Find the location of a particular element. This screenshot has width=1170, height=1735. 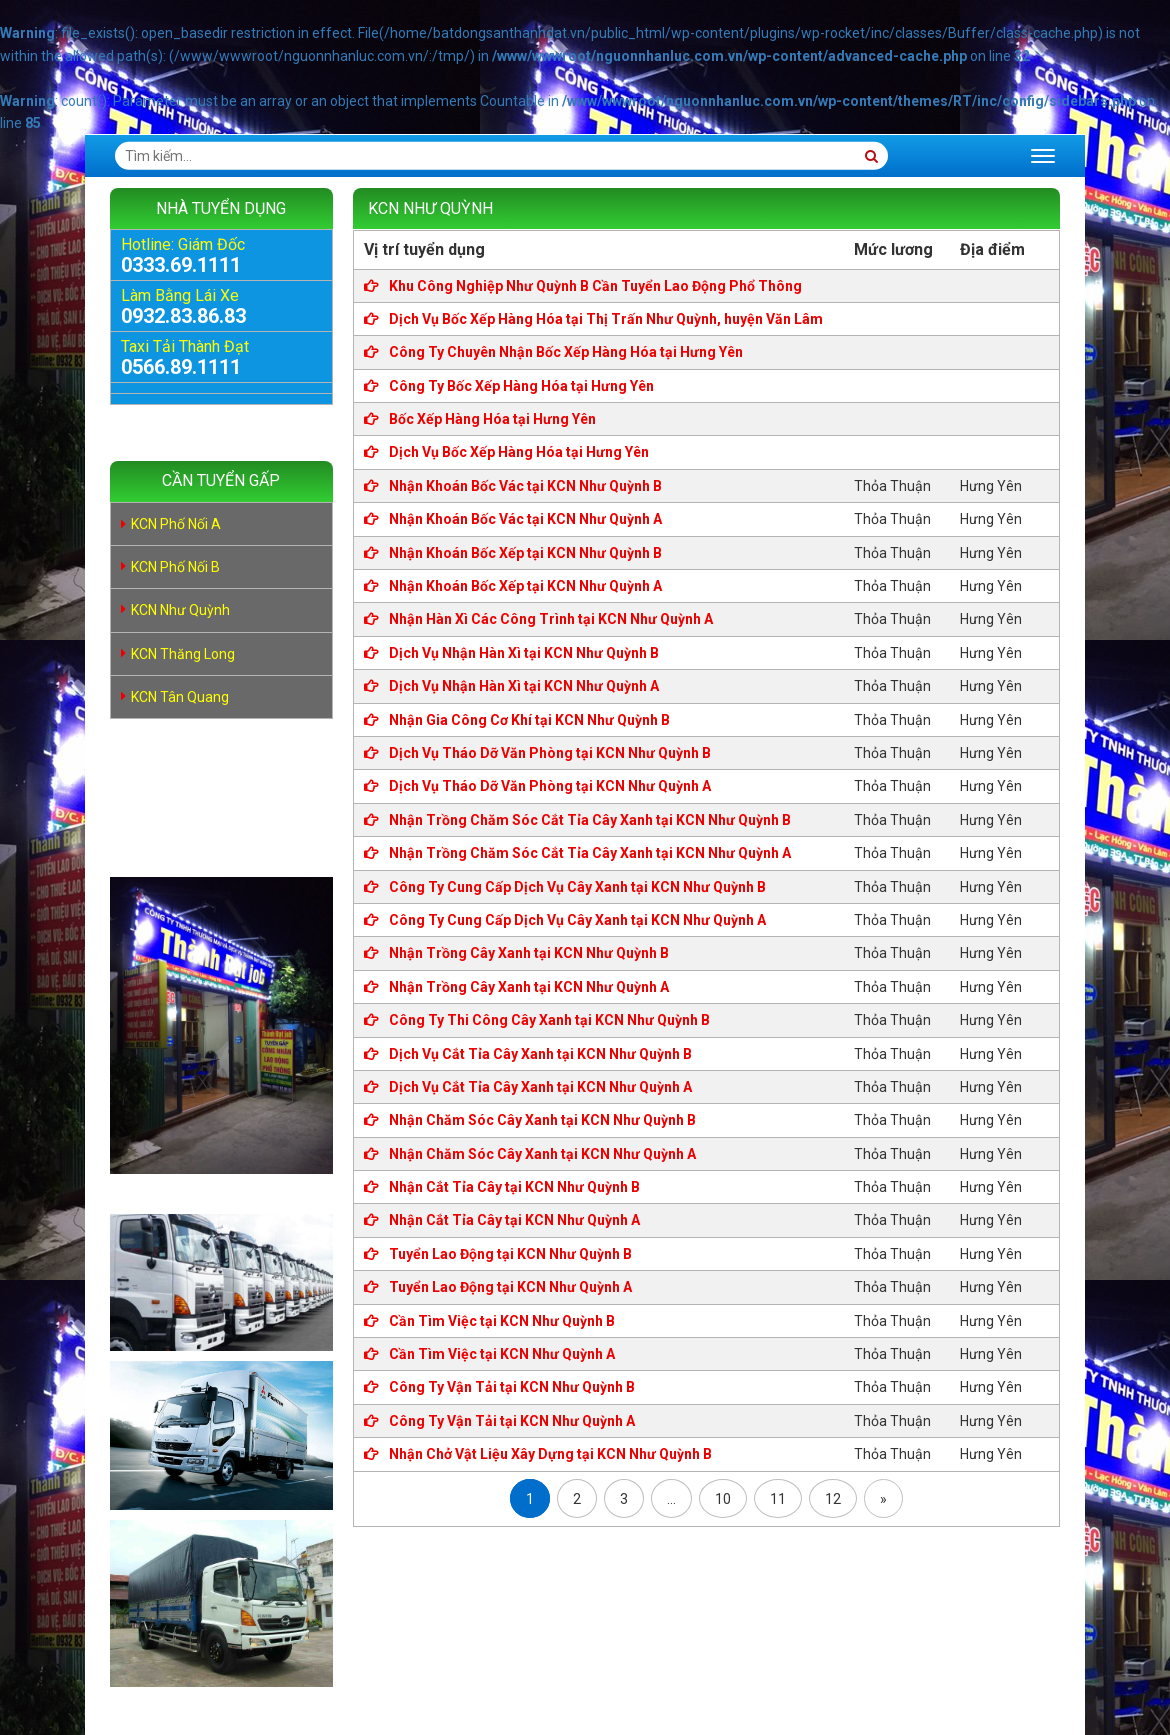

KCN Phố Nối B is located at coordinates (175, 567).